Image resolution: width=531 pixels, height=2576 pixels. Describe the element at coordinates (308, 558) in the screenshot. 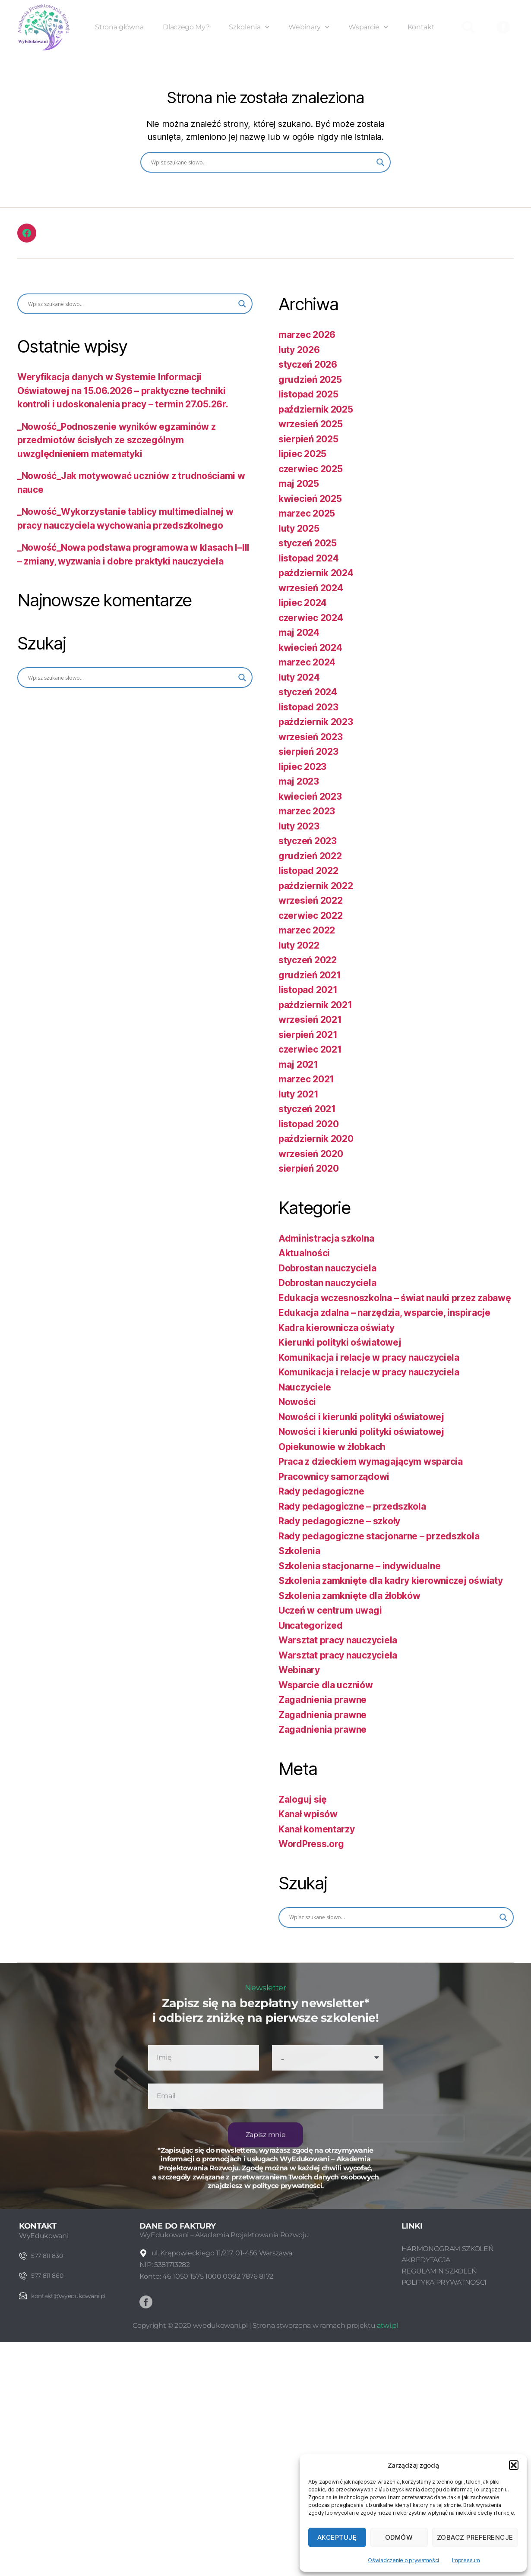

I see `listopad 2024` at that location.